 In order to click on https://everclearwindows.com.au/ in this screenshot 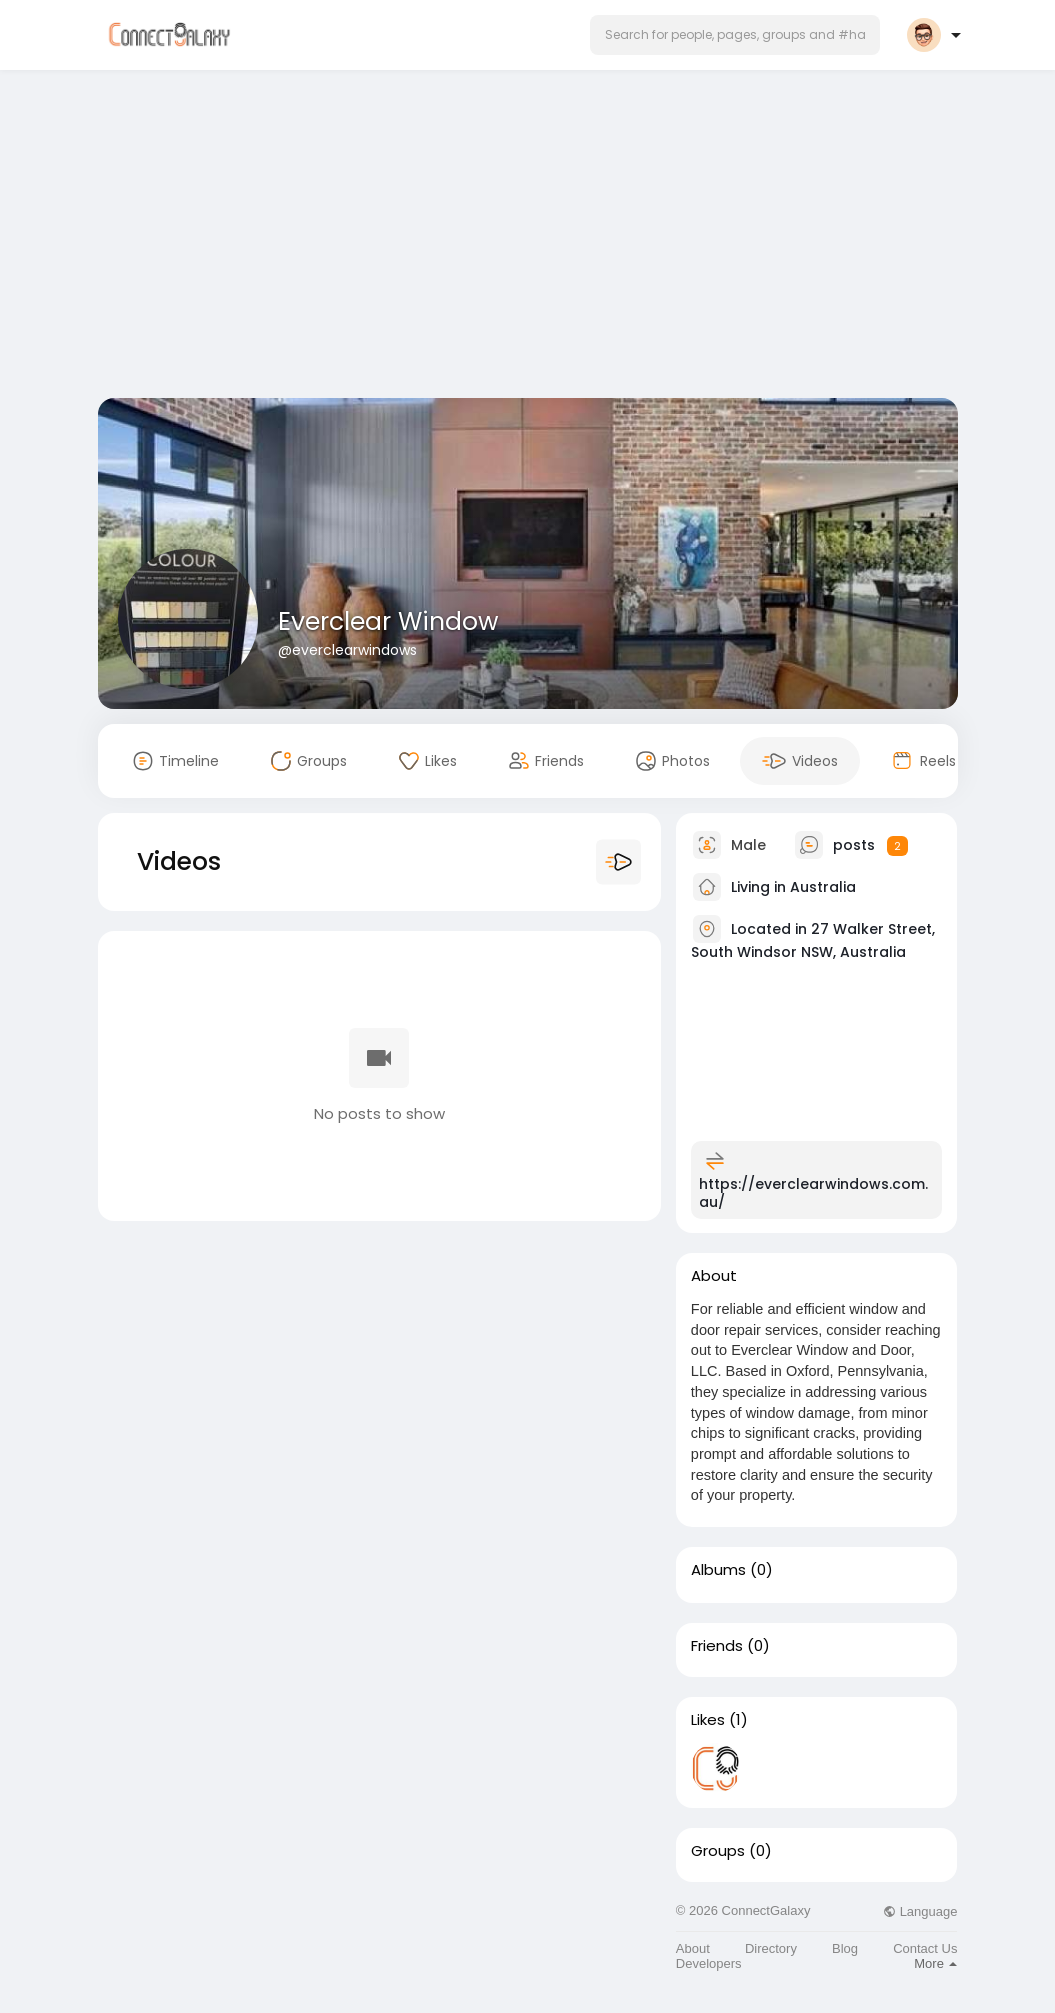, I will do `click(813, 1193)`.